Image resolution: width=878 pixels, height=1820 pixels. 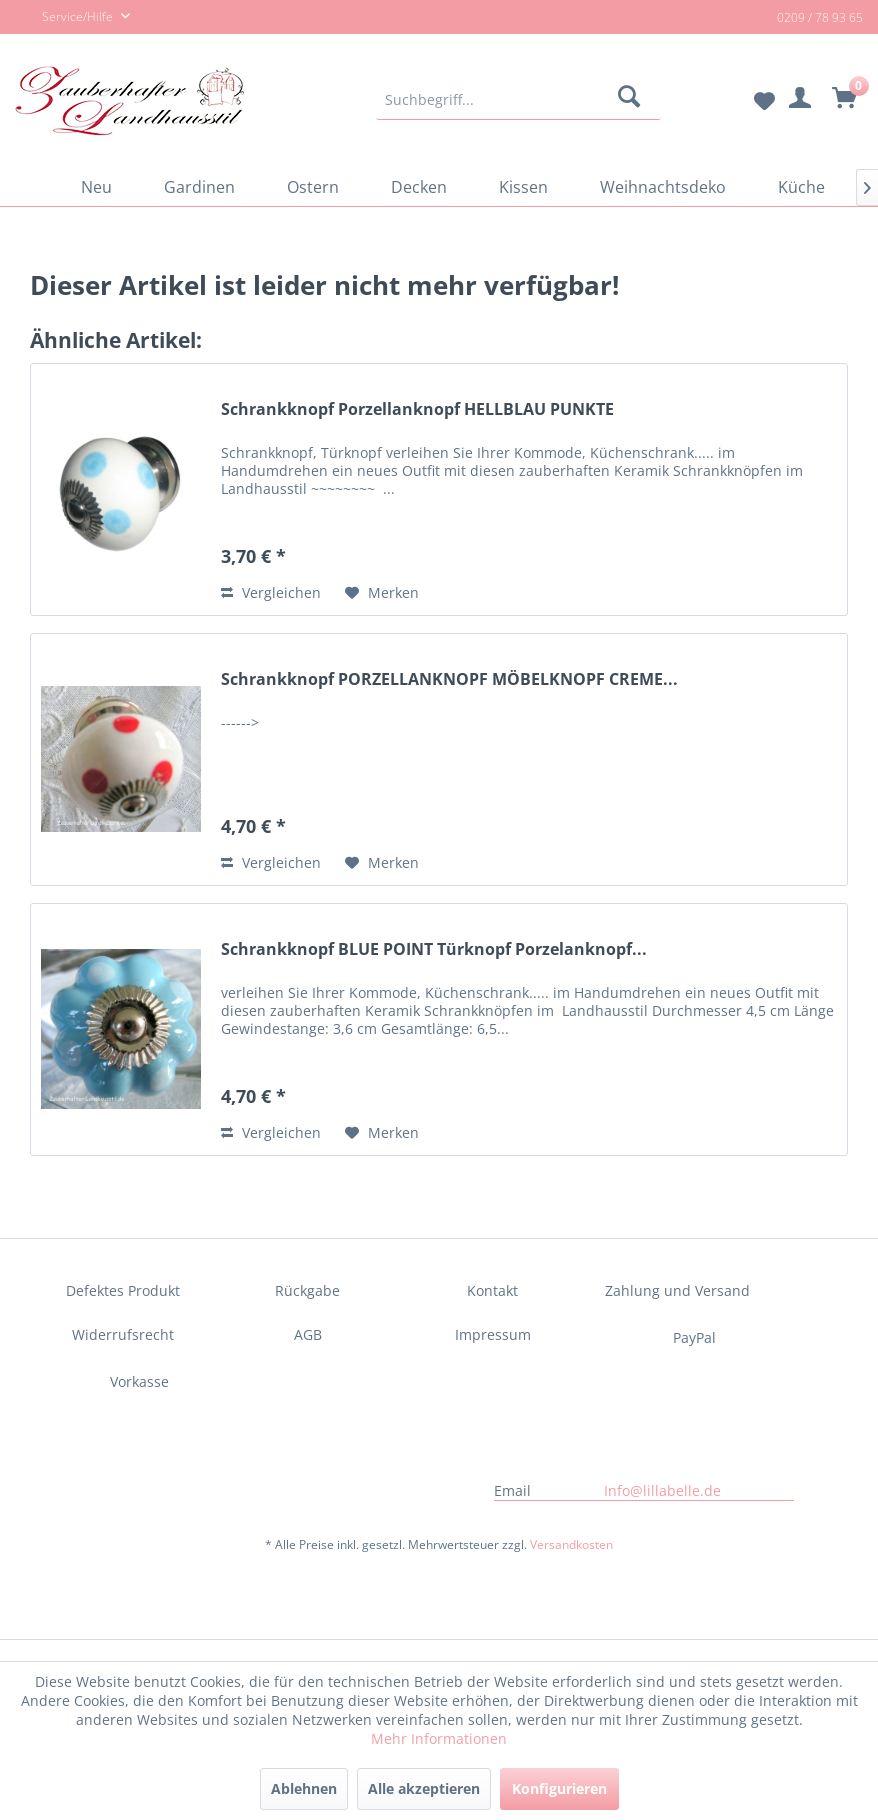 I want to click on Vergleichen, so click(x=271, y=592).